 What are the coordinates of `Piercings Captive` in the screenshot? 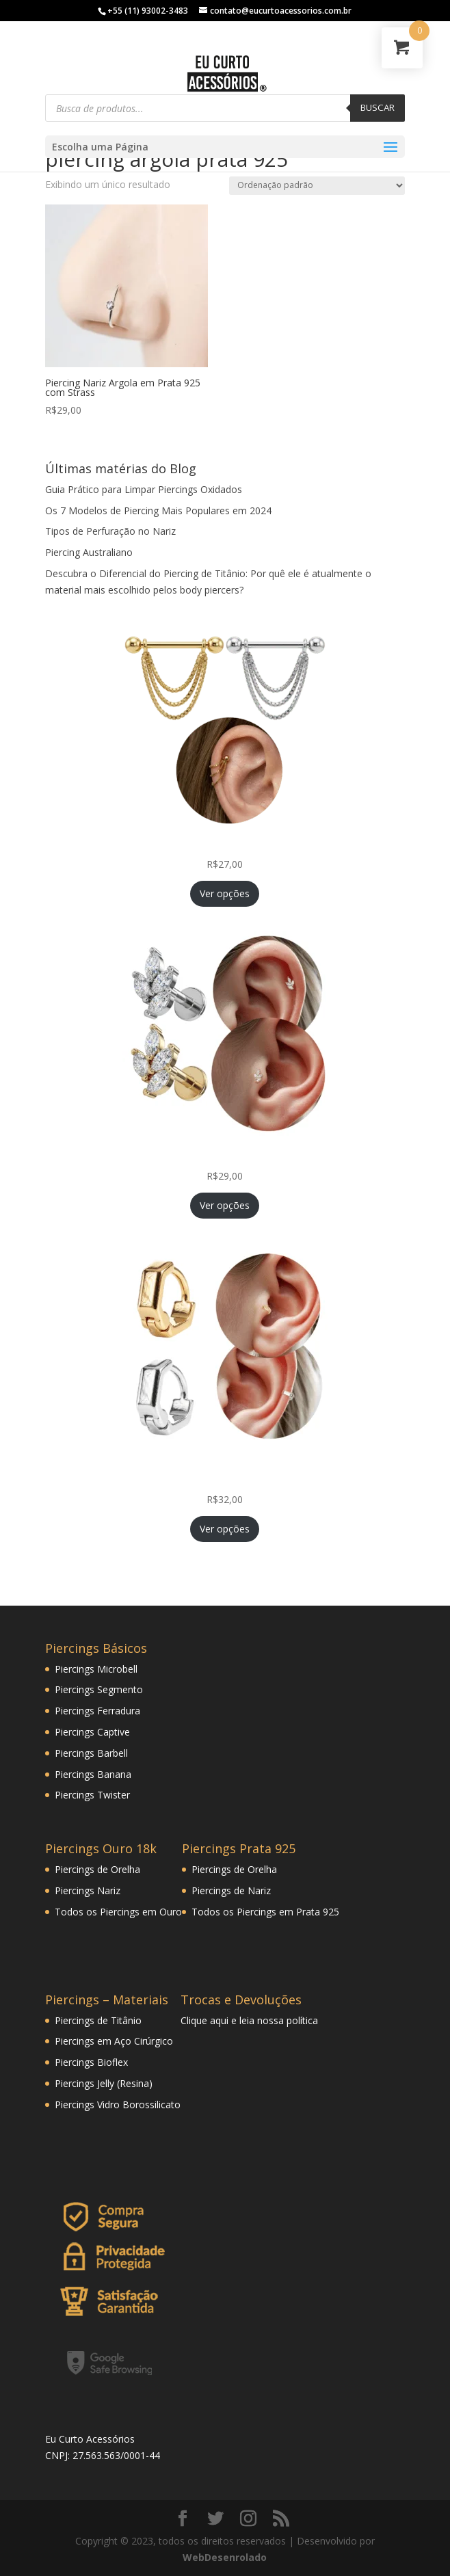 It's located at (92, 1731).